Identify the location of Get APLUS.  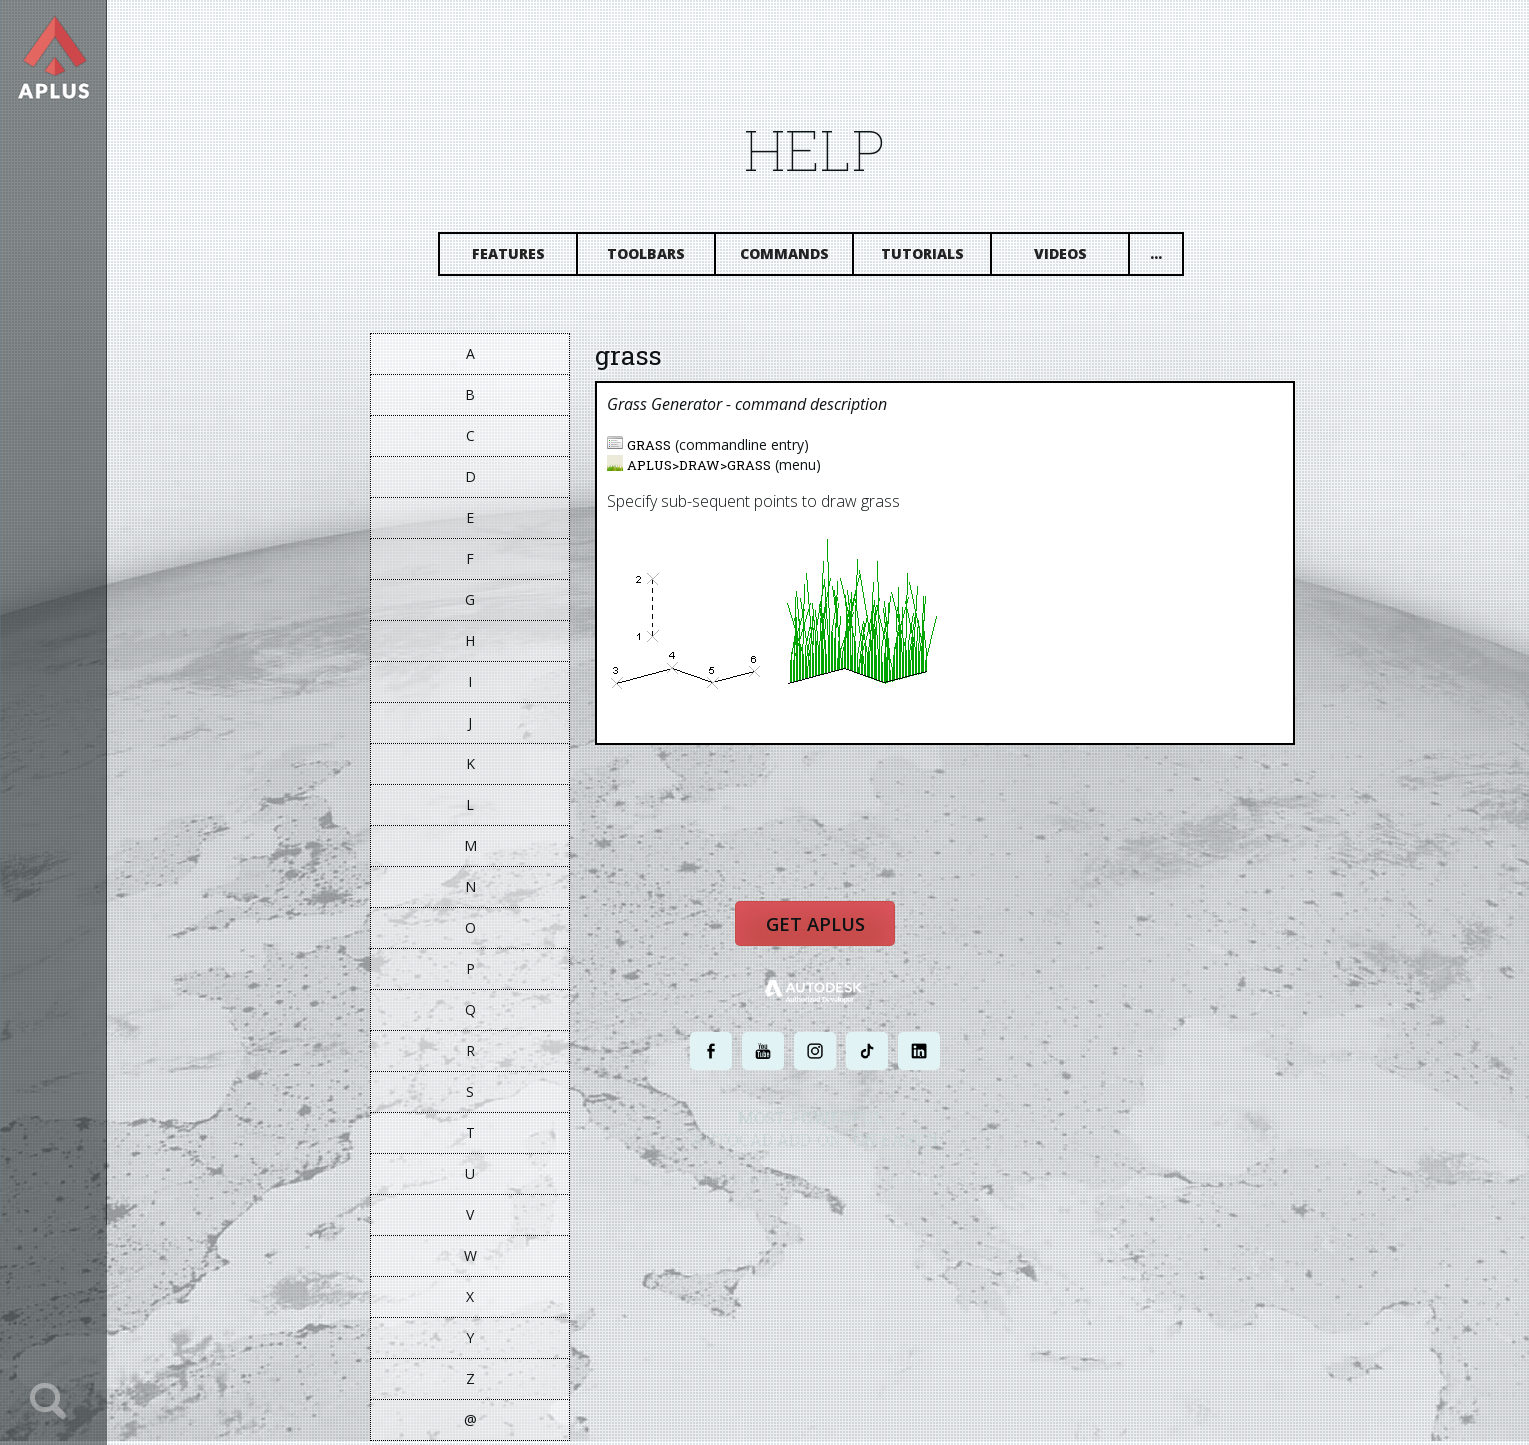
(825, 932).